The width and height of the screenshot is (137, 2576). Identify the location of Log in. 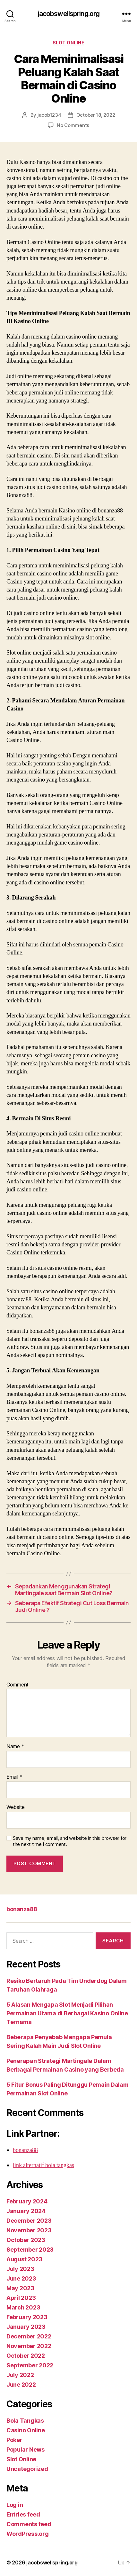
(14, 2504).